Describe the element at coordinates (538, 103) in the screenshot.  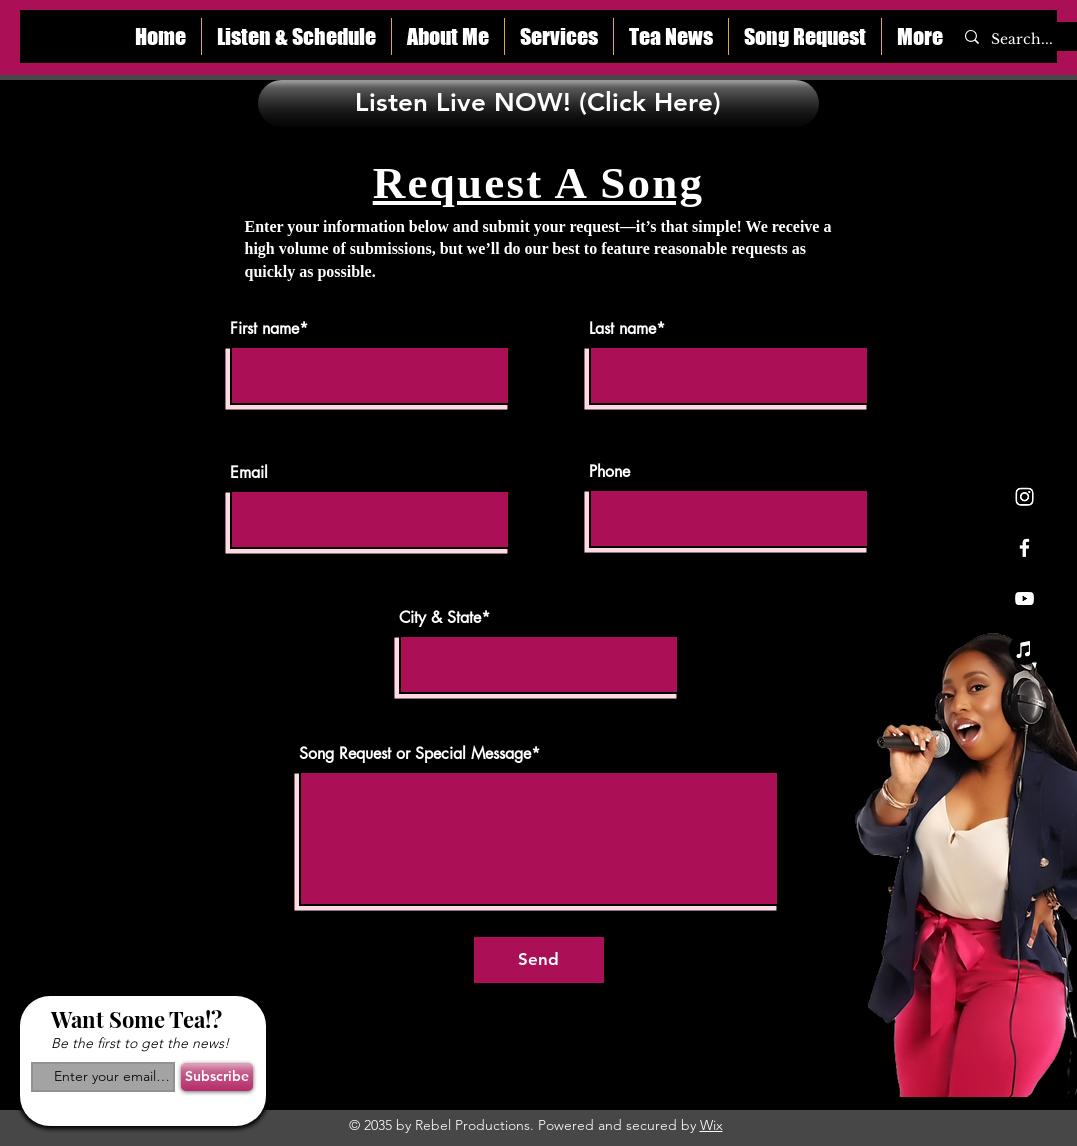
I see `[Listen Live NOW! (Click Here)]` at that location.